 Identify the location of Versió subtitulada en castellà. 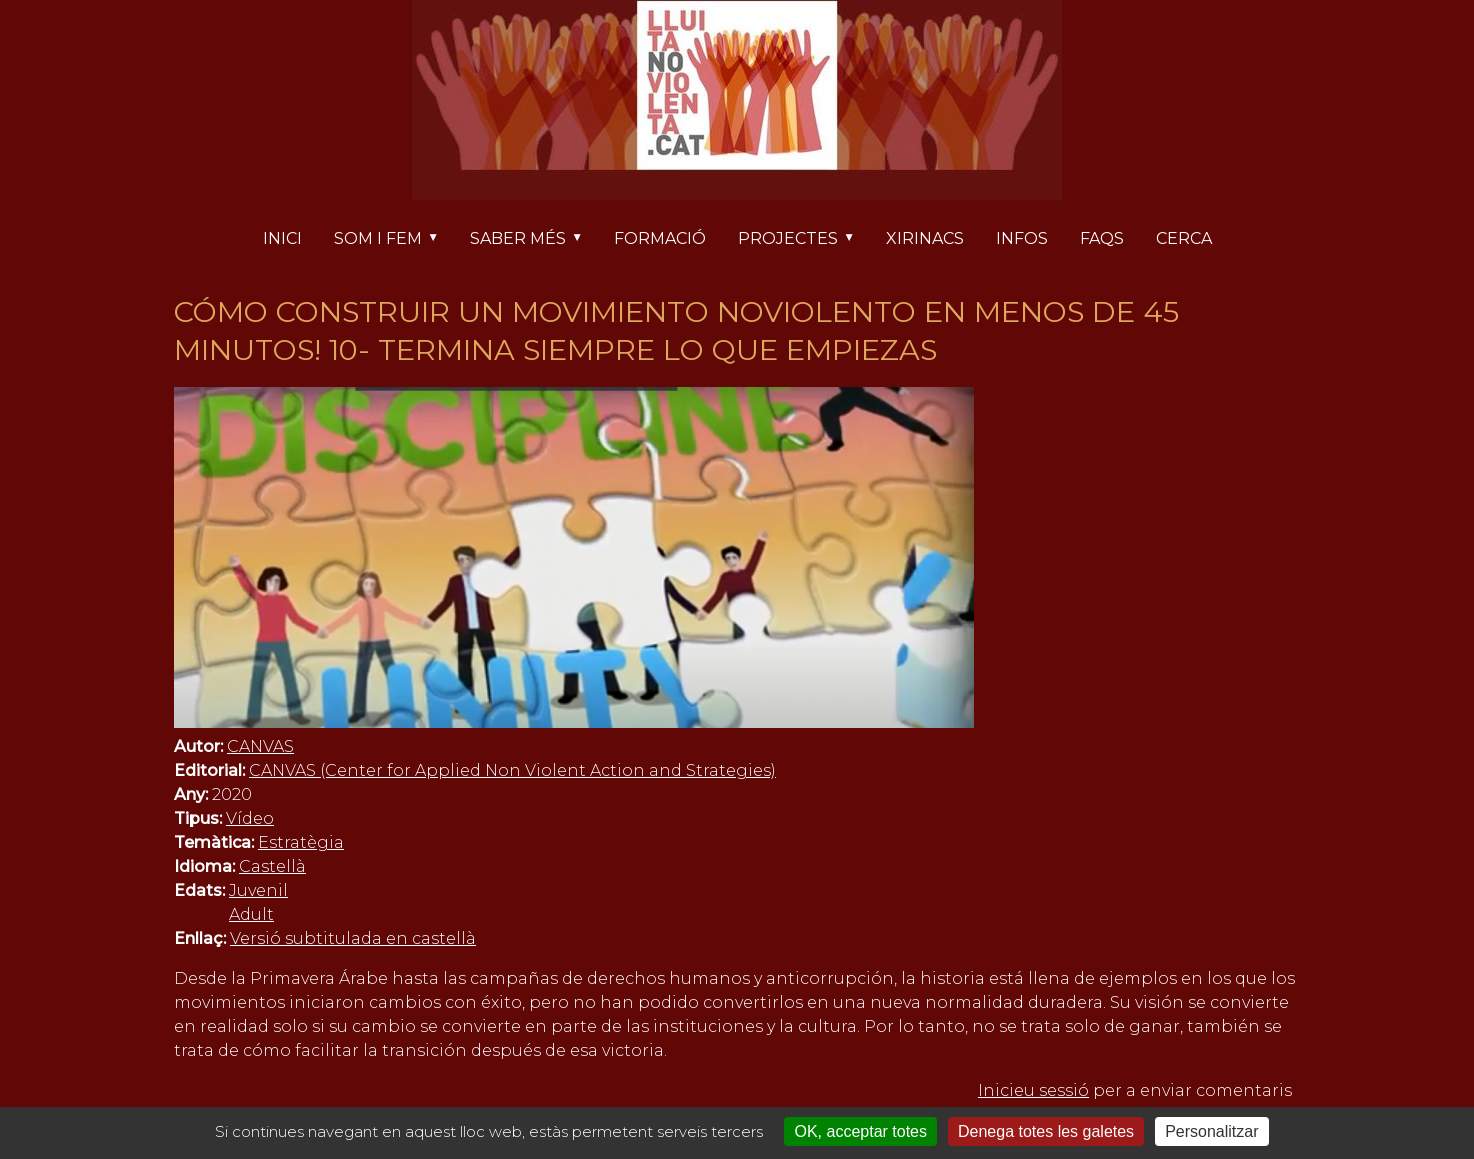
(353, 938).